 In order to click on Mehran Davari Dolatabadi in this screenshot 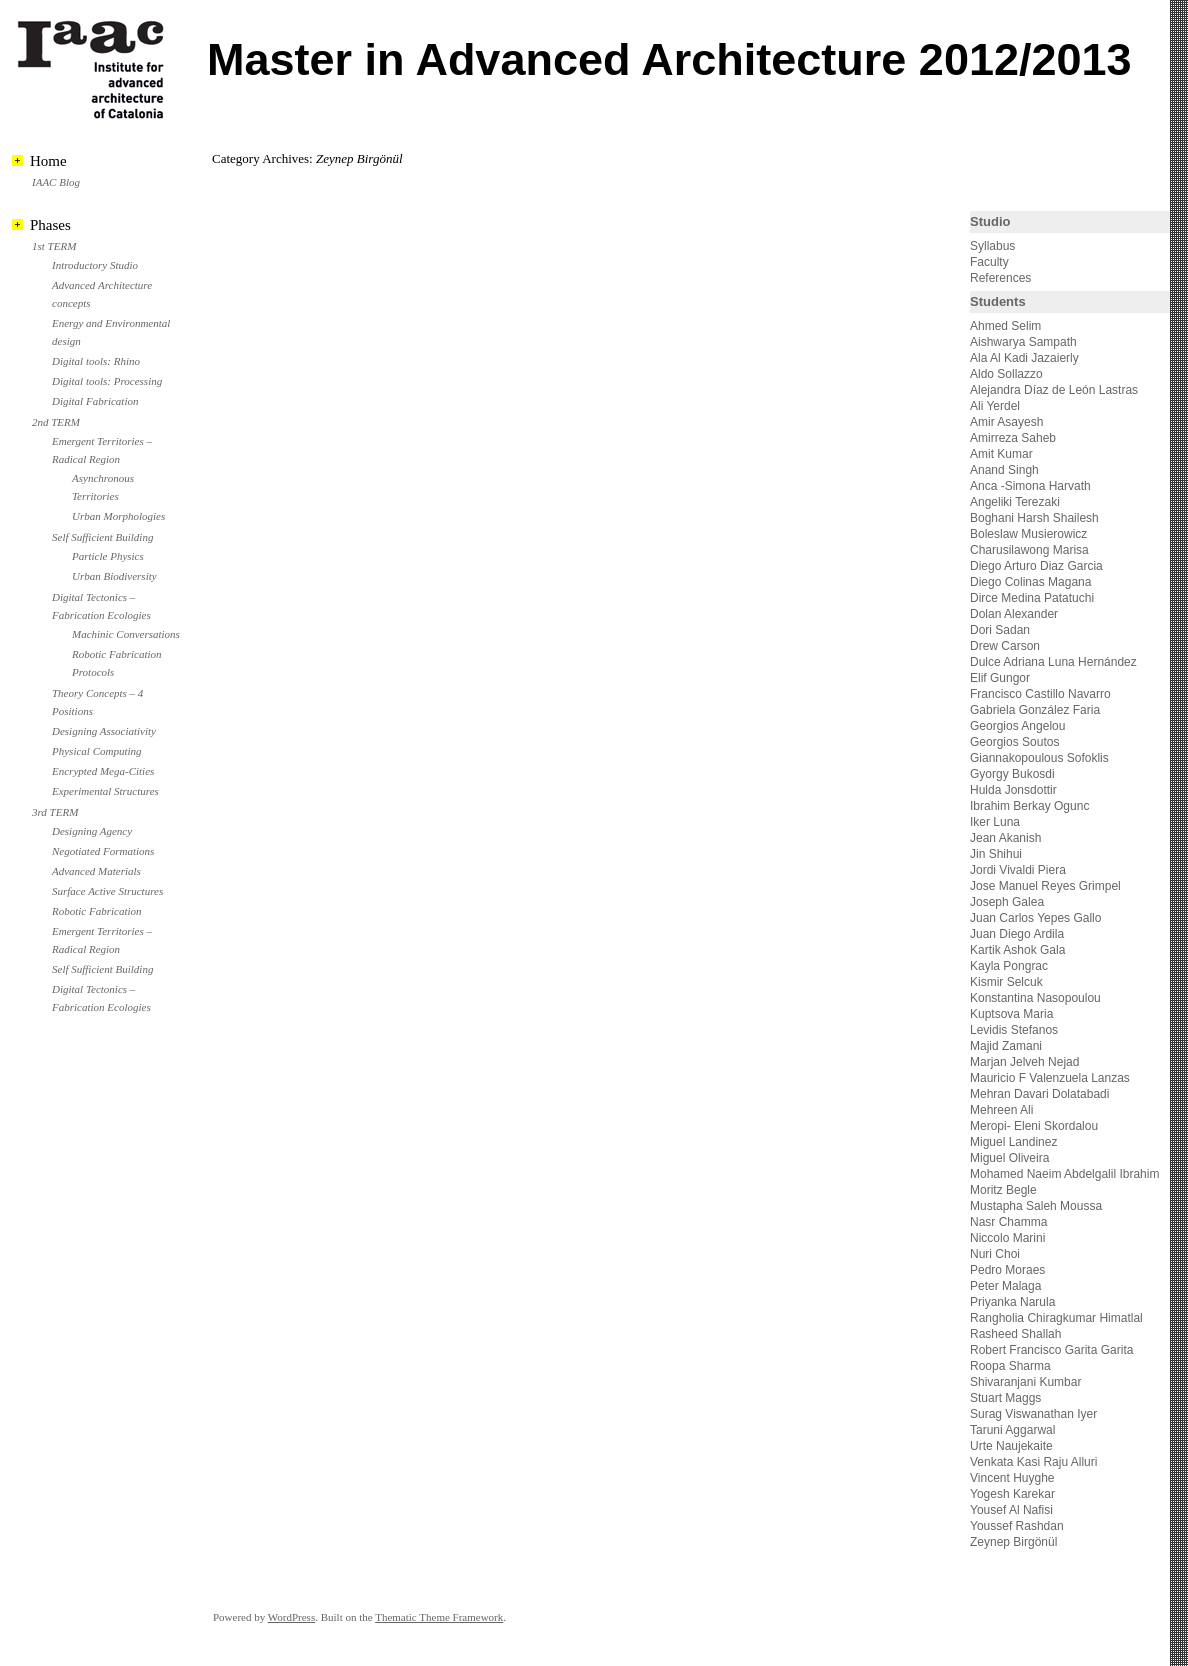, I will do `click(1039, 1094)`.